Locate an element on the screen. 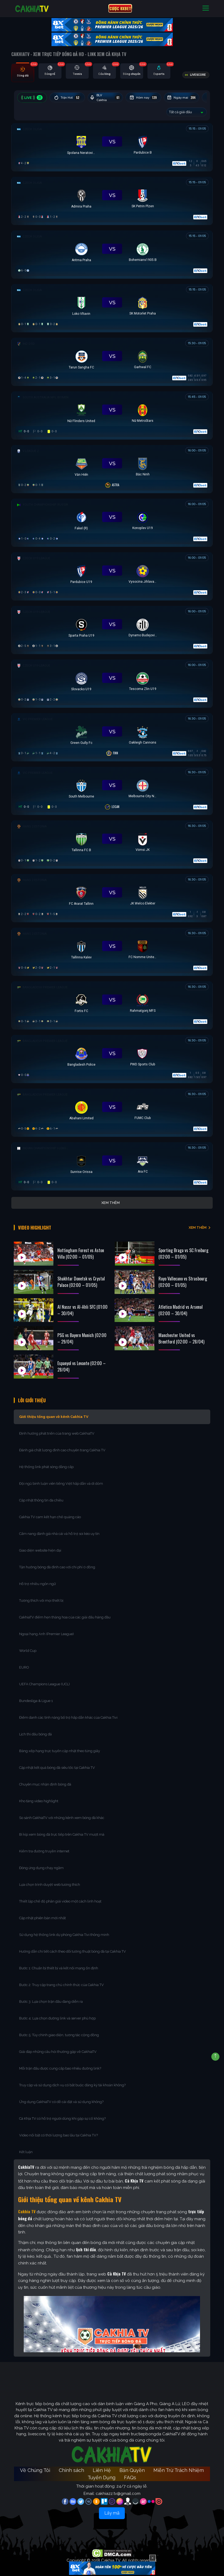  Về Chúng Tôi is located at coordinates (35, 2465).